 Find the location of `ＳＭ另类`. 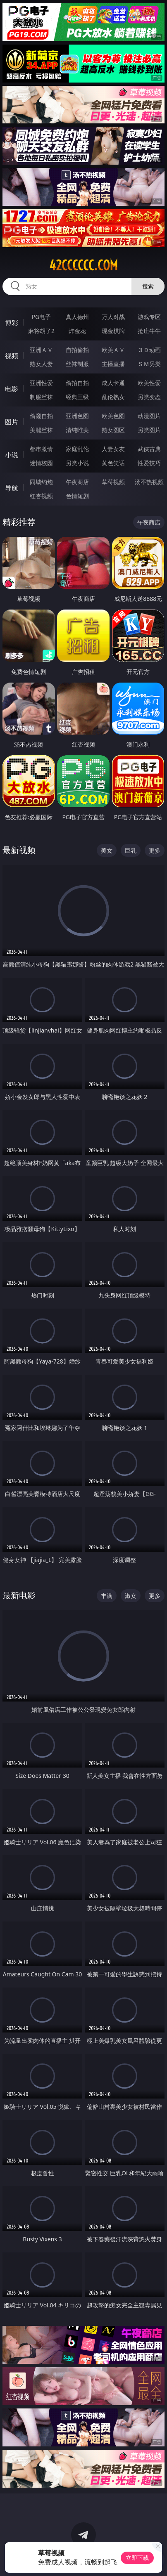

ＳＭ另类 is located at coordinates (149, 364).